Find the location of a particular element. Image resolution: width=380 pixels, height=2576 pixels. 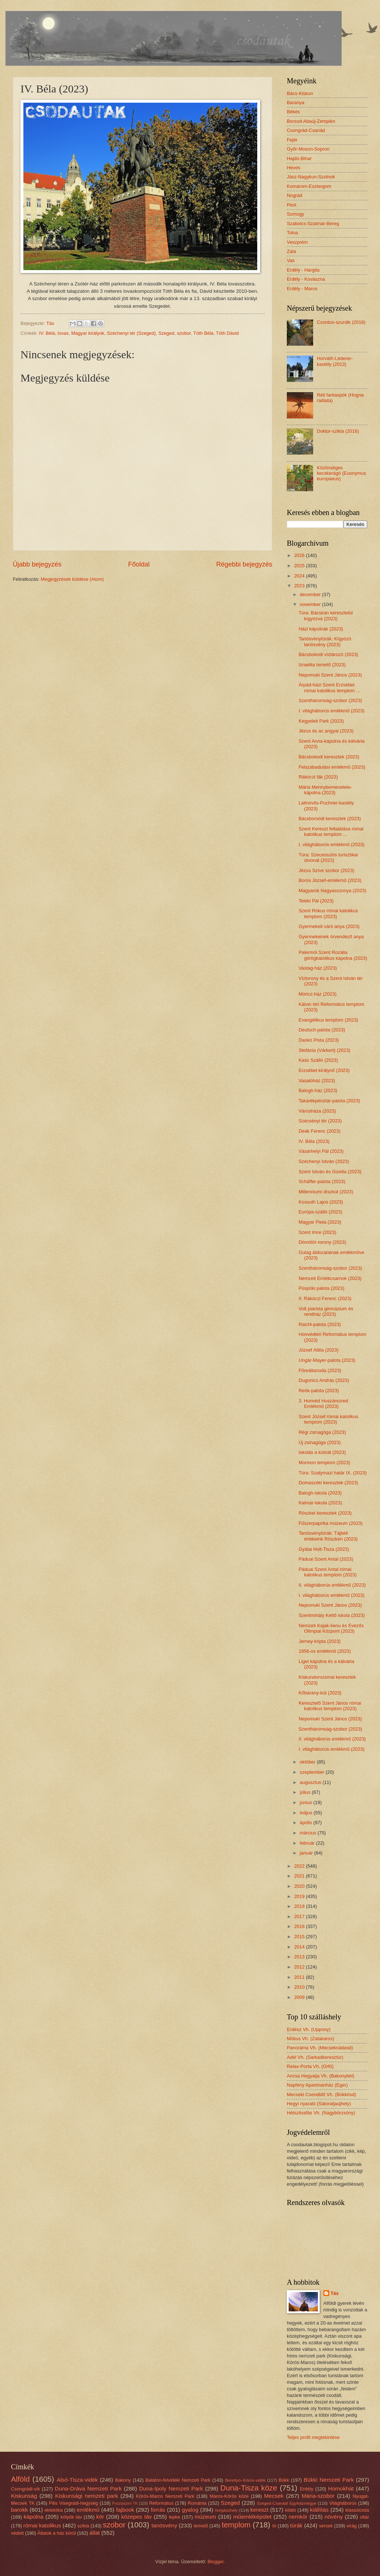

Domaszéki keresztek (2023) is located at coordinates (328, 1482).